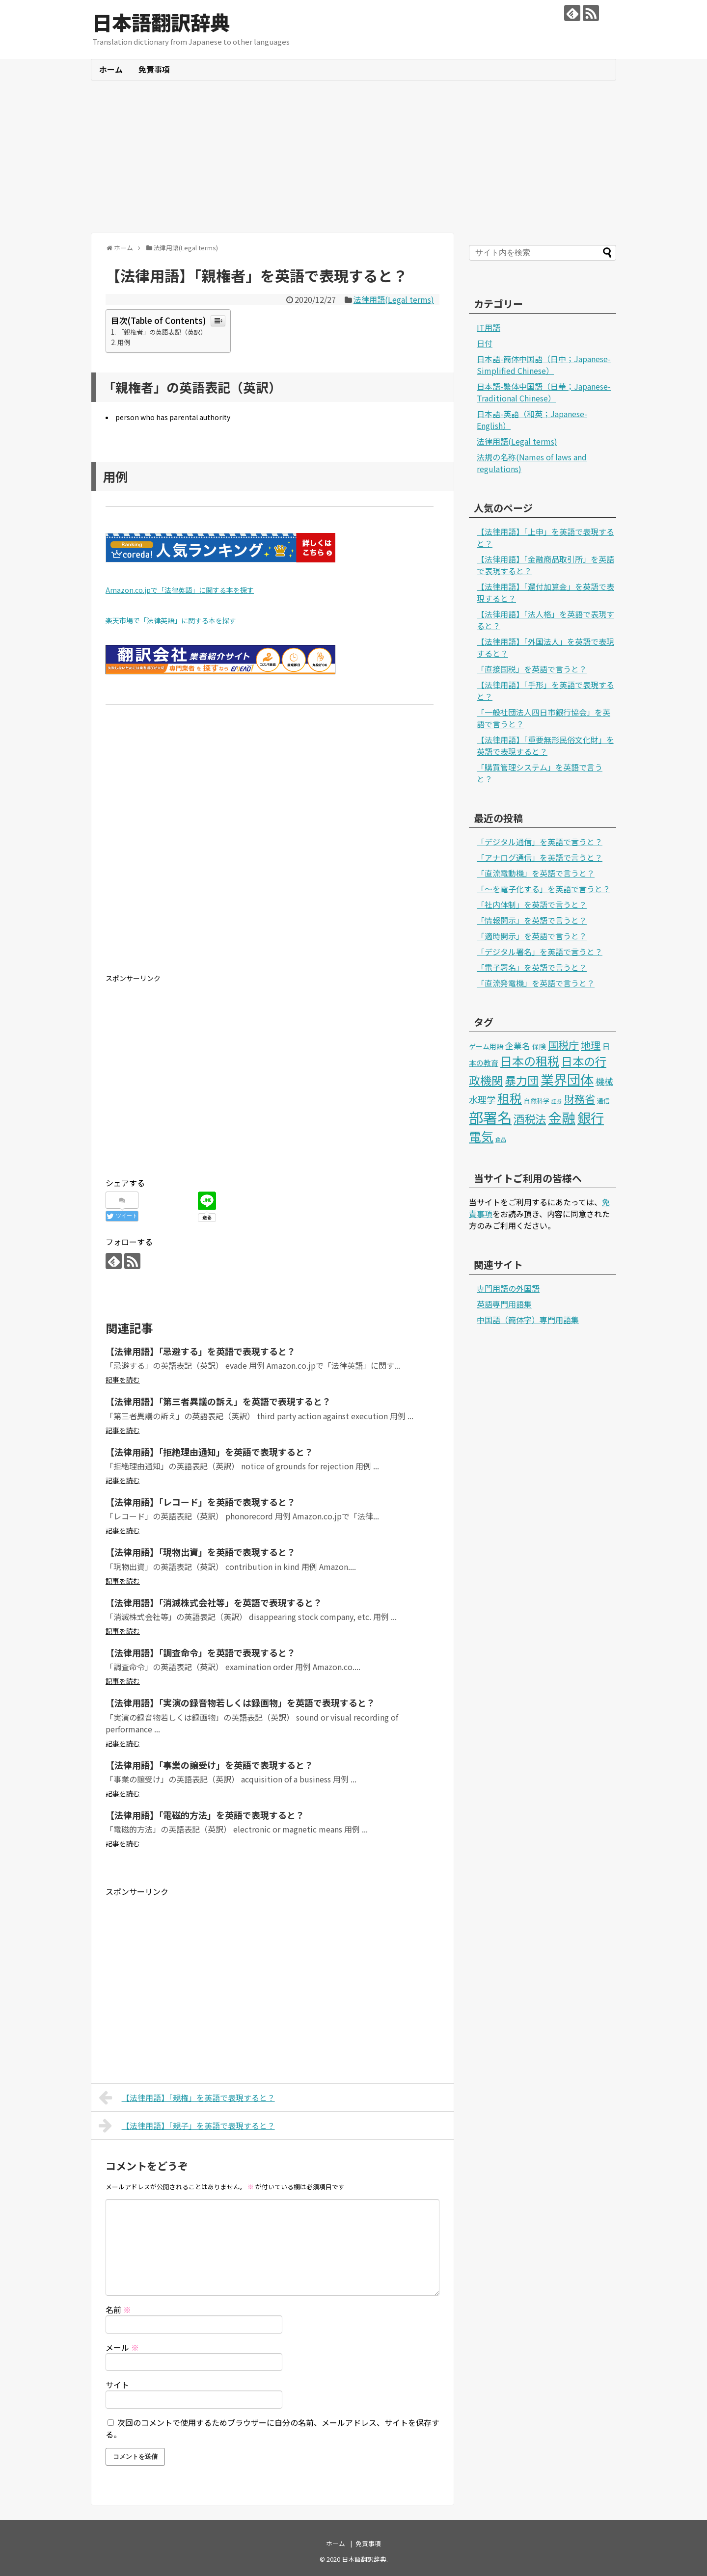 This screenshot has height=2576, width=707. What do you see at coordinates (481, 1136) in the screenshot?
I see `電気 [電気 (39個の項目)]` at bounding box center [481, 1136].